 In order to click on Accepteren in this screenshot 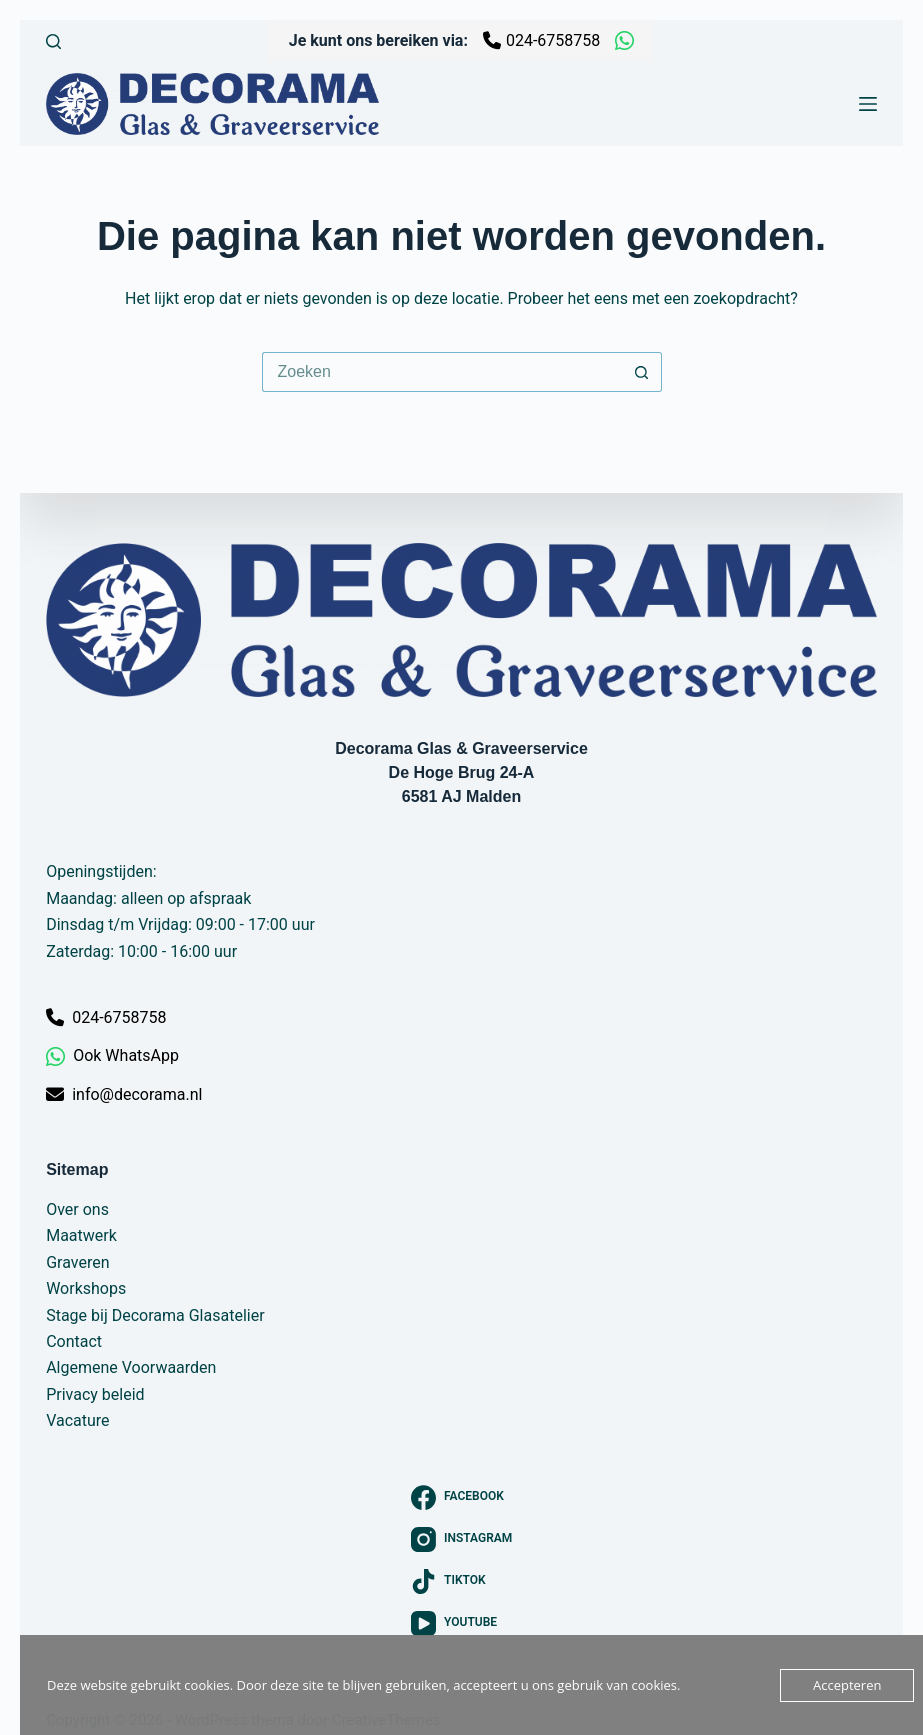, I will do `click(847, 1685)`.